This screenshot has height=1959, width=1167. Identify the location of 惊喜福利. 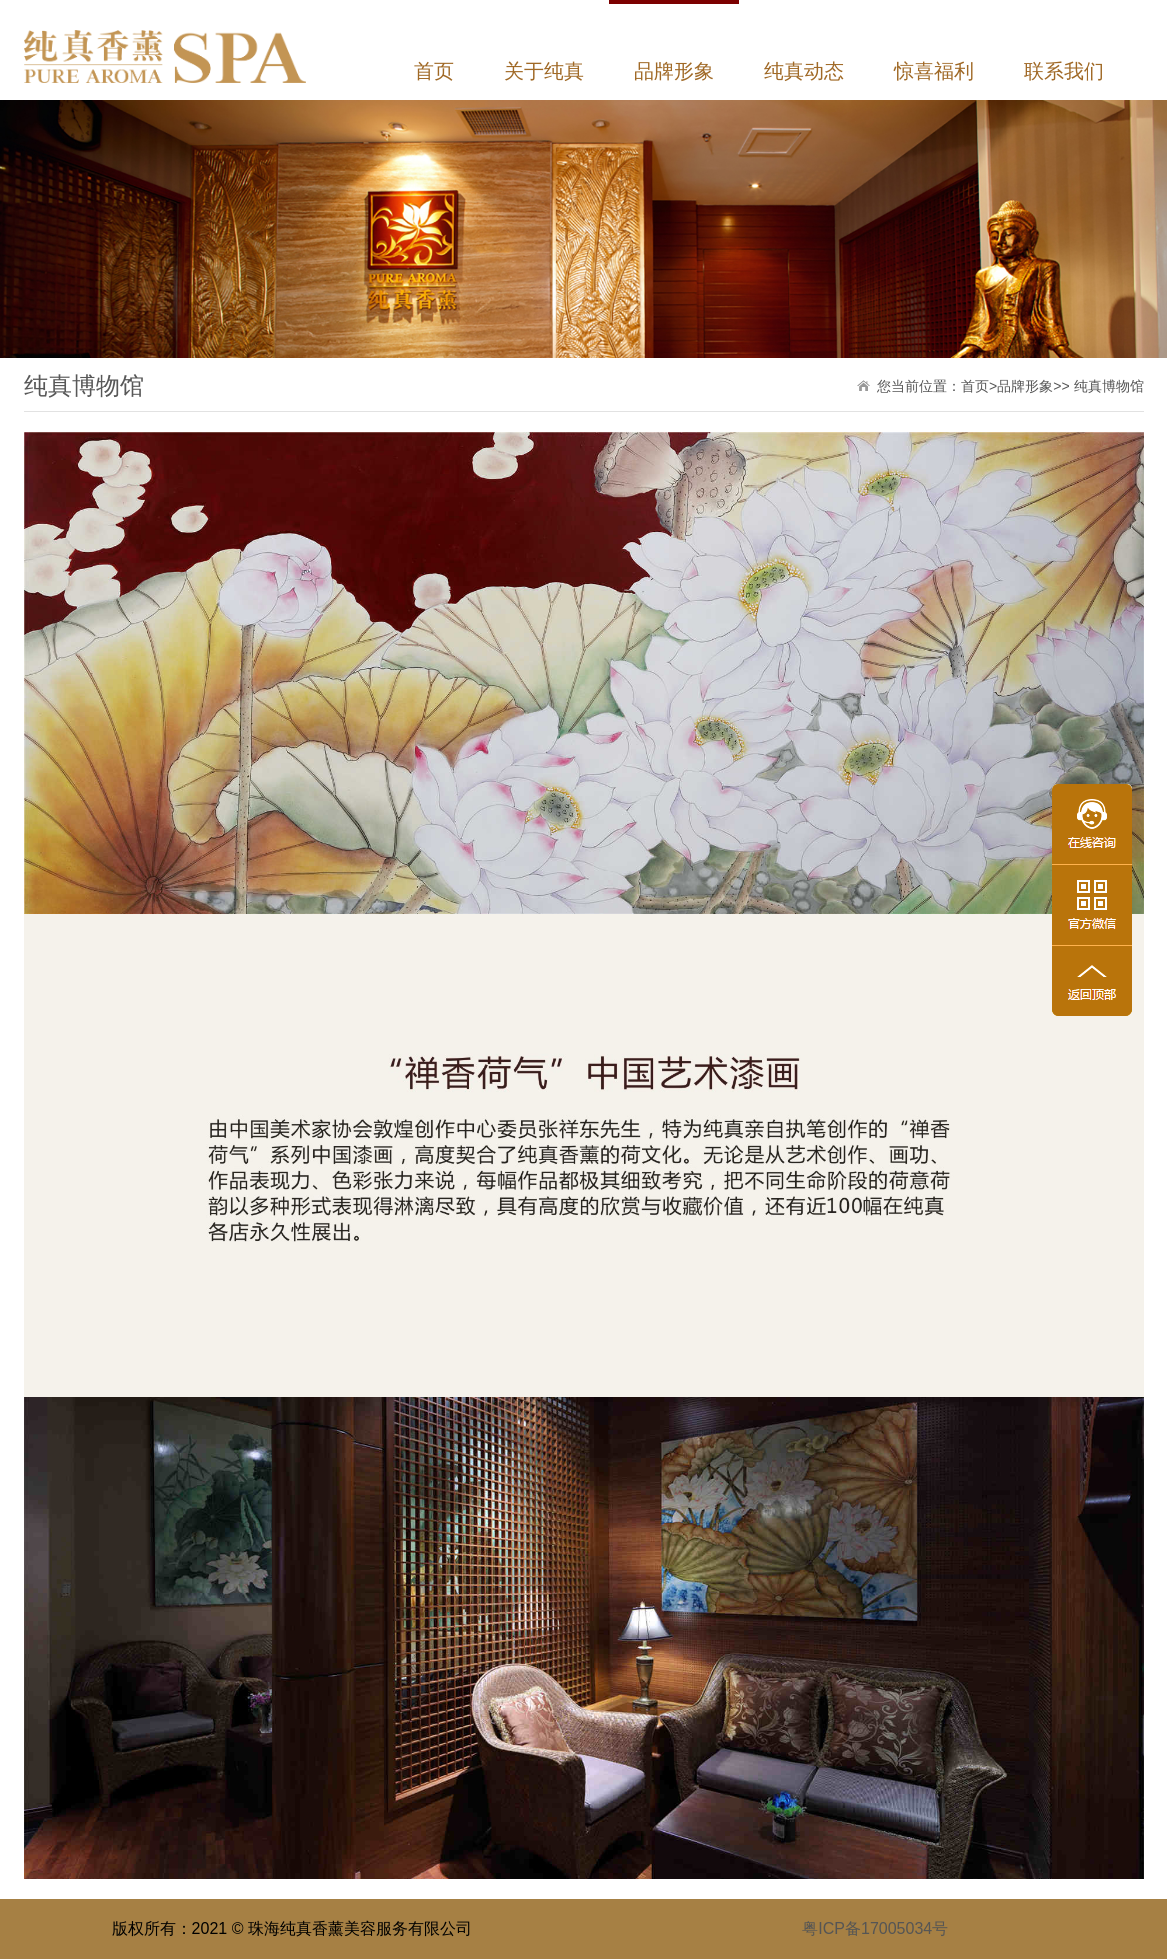
(934, 71).